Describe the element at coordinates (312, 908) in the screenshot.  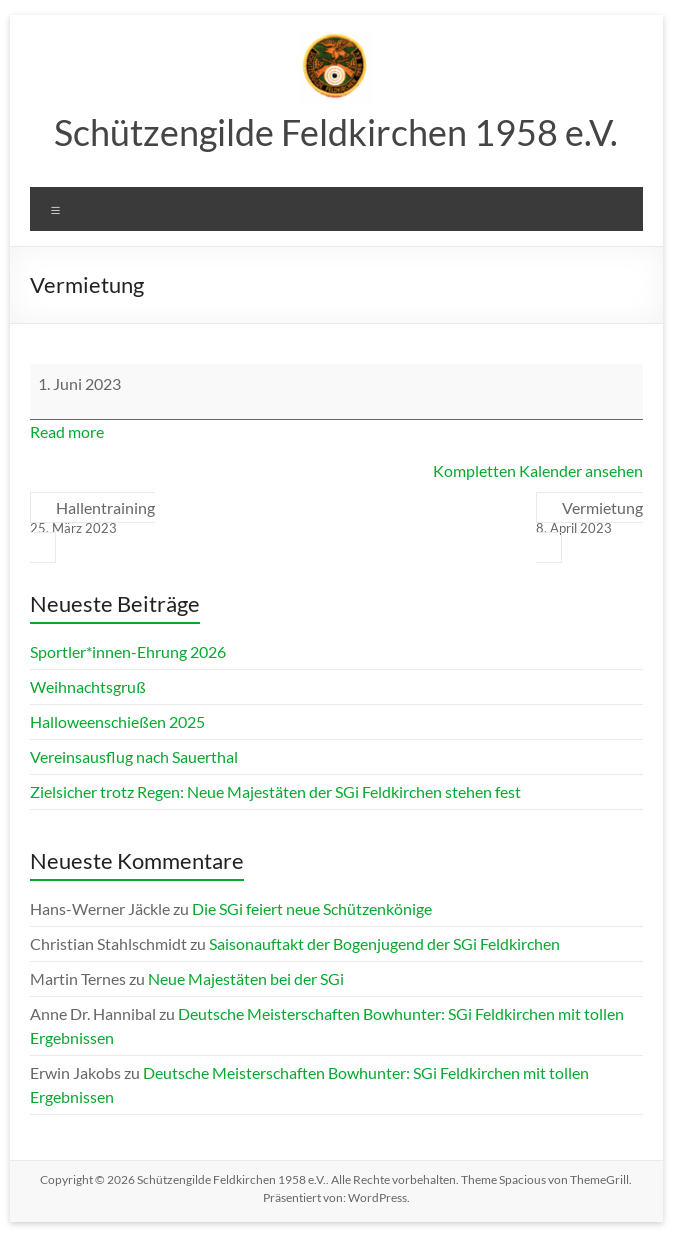
I see `Die SGi feiert neue Schützenkönige` at that location.